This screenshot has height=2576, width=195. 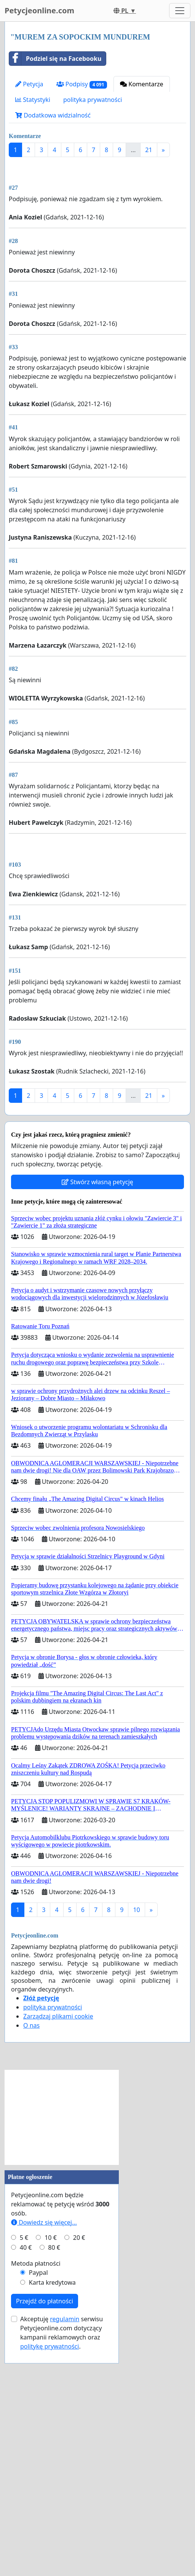 I want to click on 20 €, so click(x=79, y=2450).